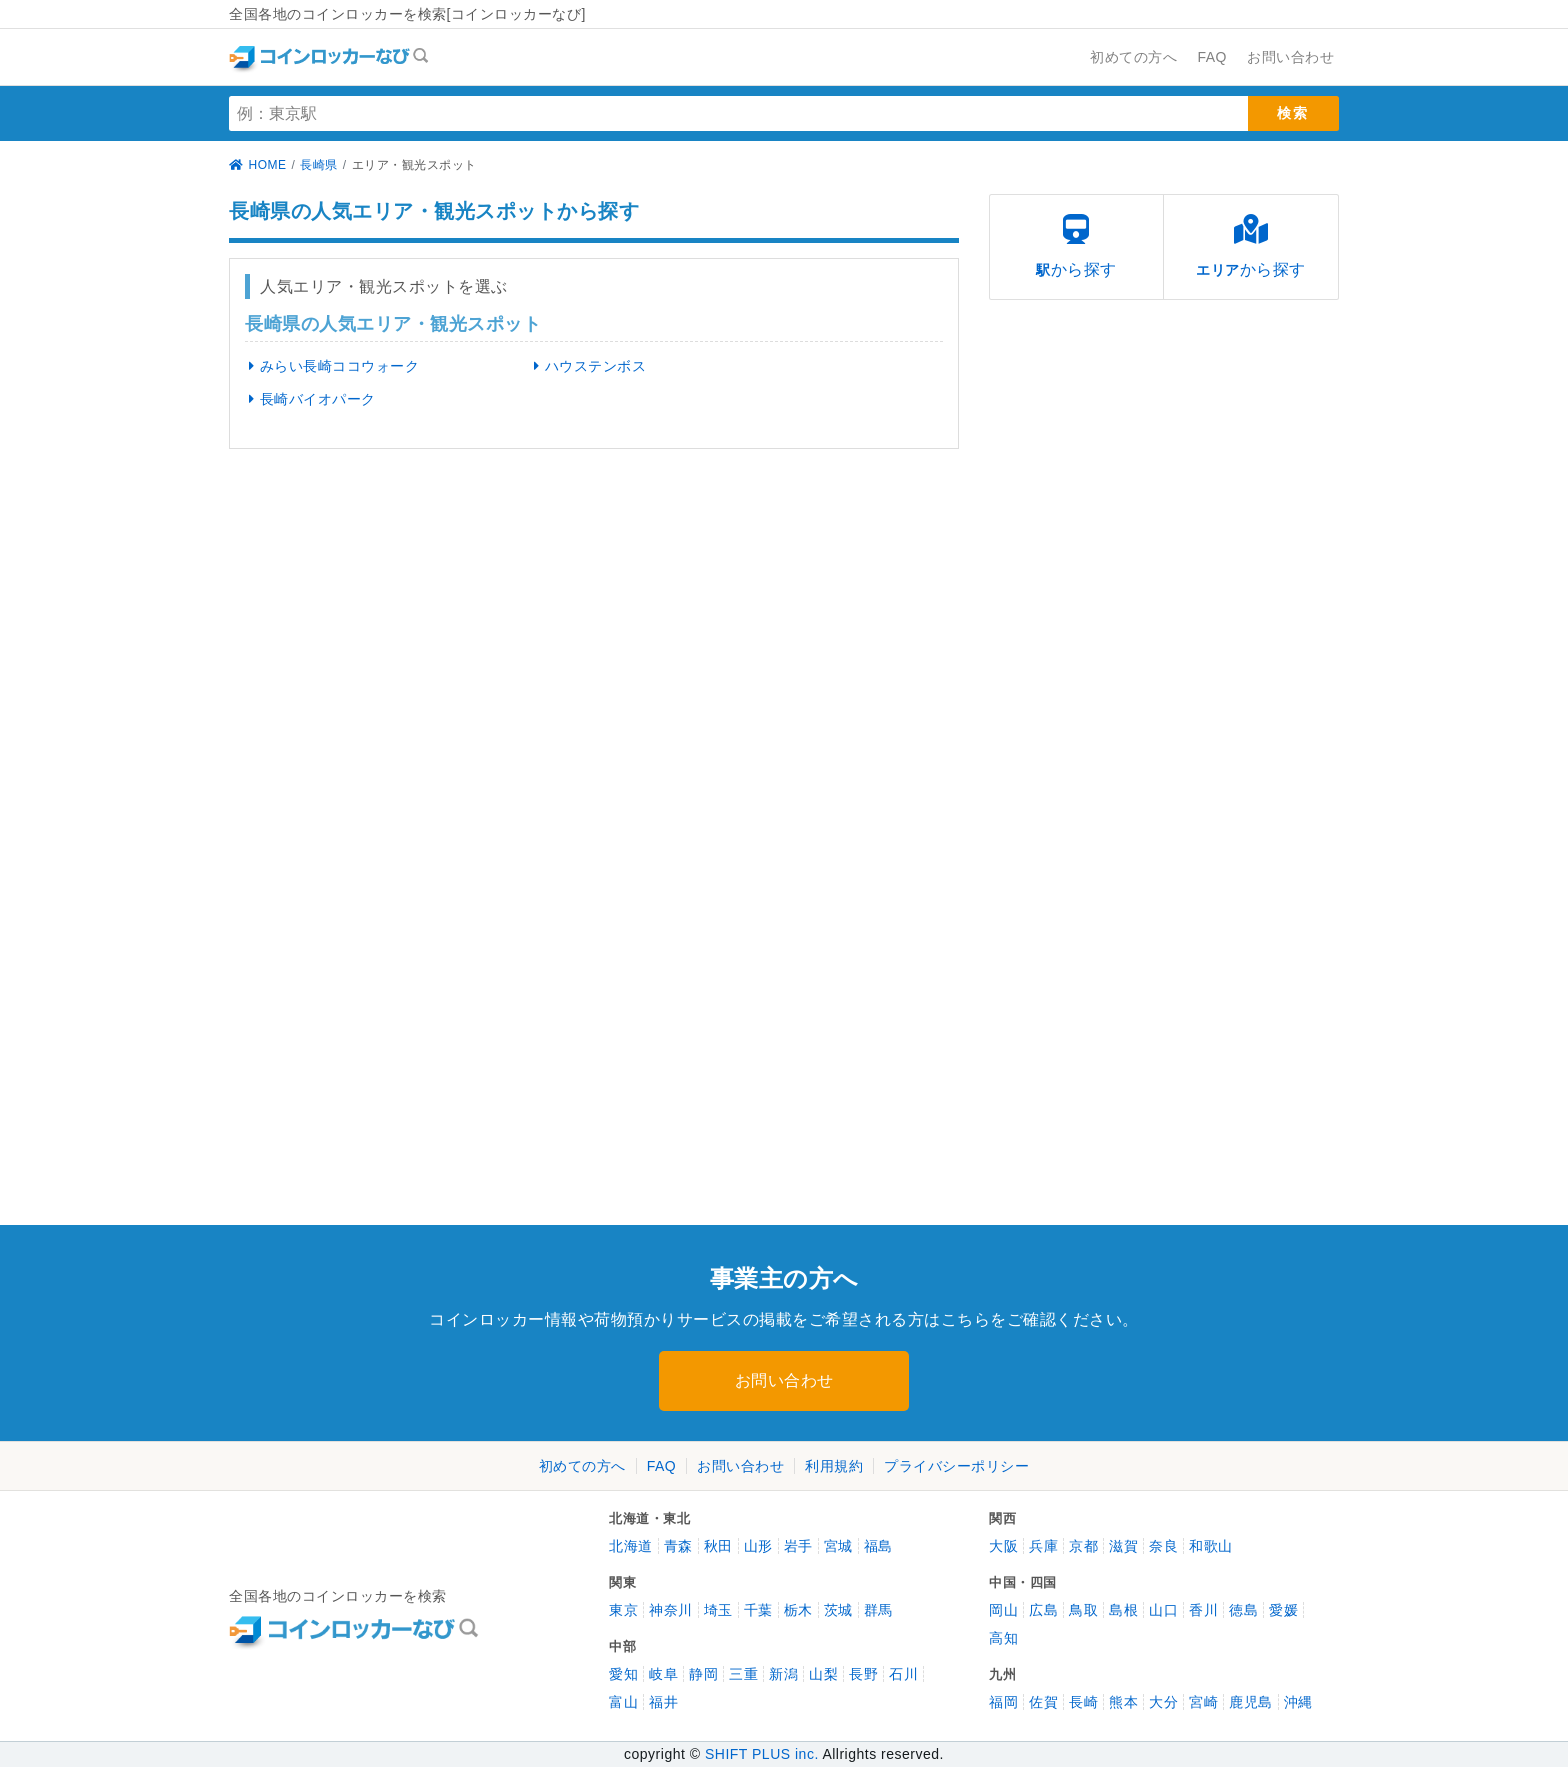 The image size is (1568, 1767). I want to click on 長崎県, so click(319, 165).